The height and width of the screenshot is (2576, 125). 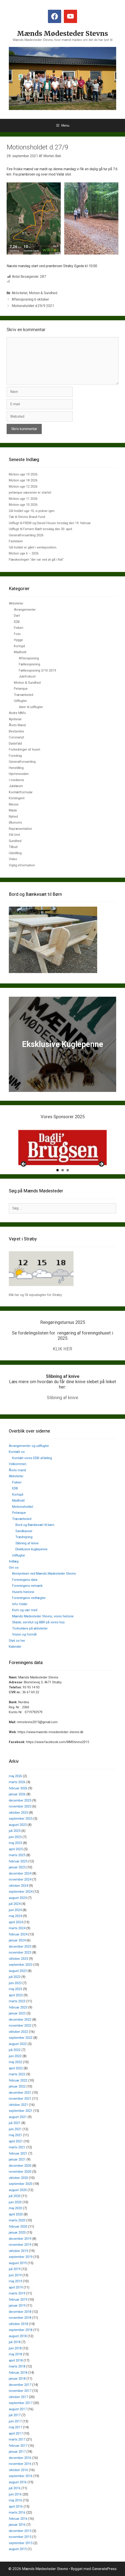 What do you see at coordinates (13, 847) in the screenshot?
I see `Tilbud` at bounding box center [13, 847].